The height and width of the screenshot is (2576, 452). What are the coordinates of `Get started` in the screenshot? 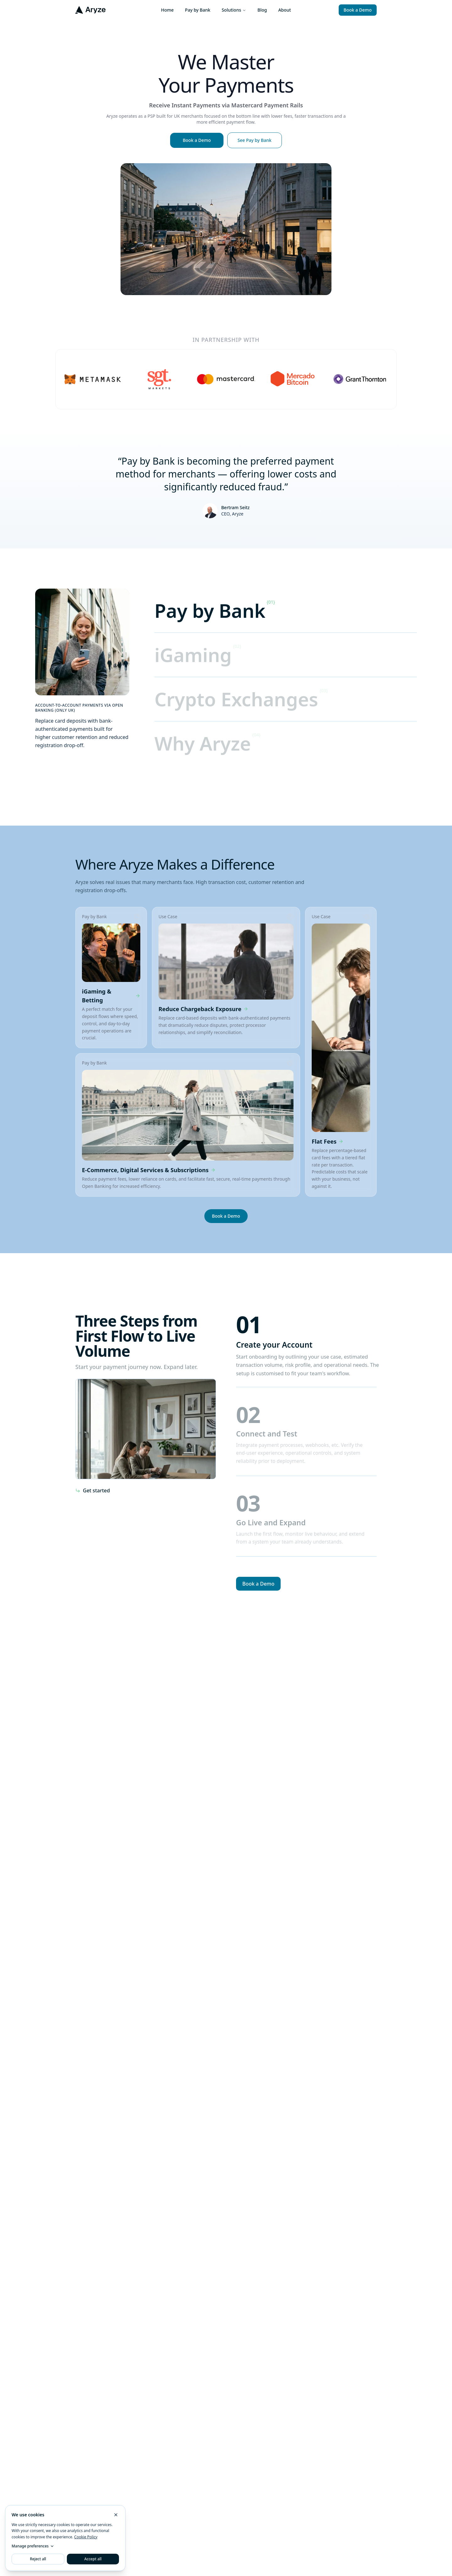 It's located at (92, 1490).